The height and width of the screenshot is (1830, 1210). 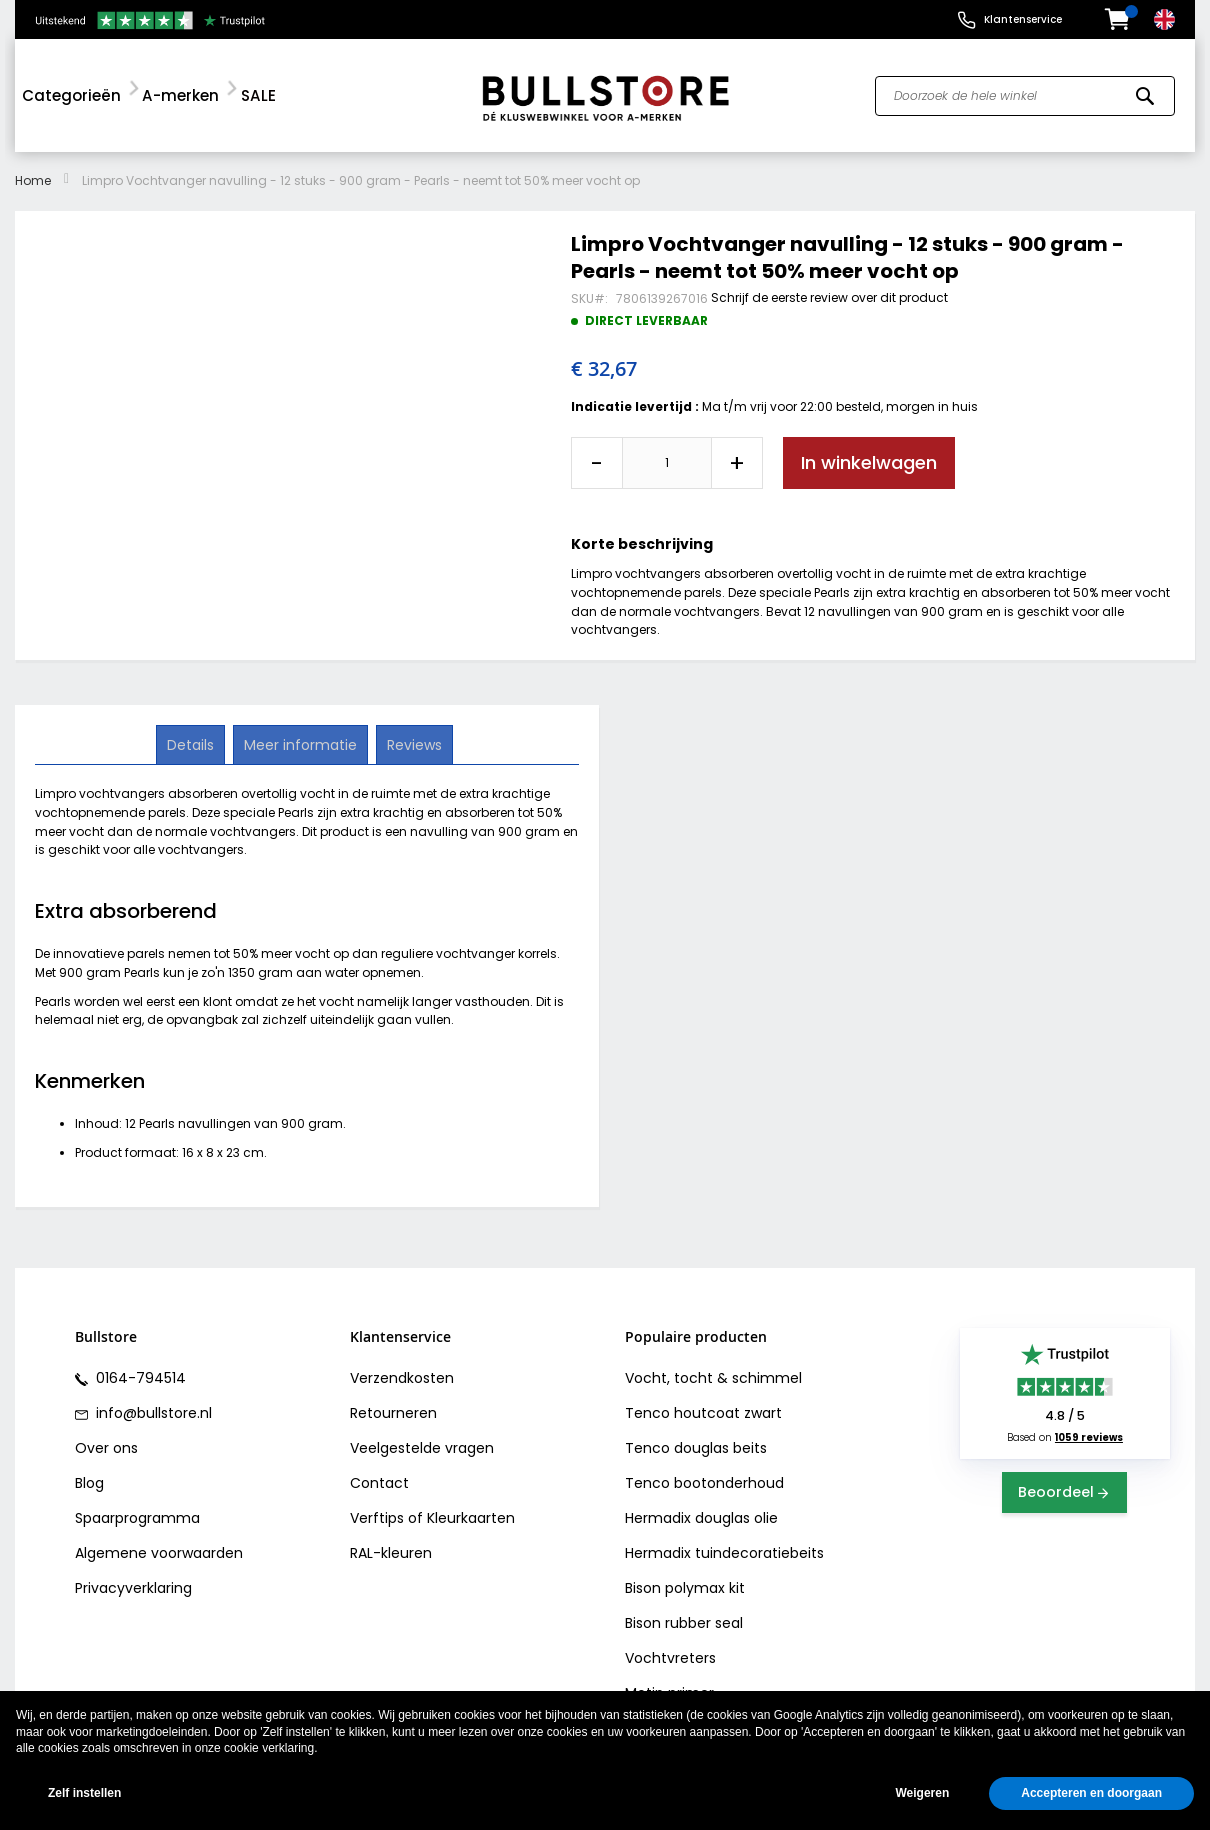 I want to click on Schrijf de eerste review over dit product, so click(x=829, y=297).